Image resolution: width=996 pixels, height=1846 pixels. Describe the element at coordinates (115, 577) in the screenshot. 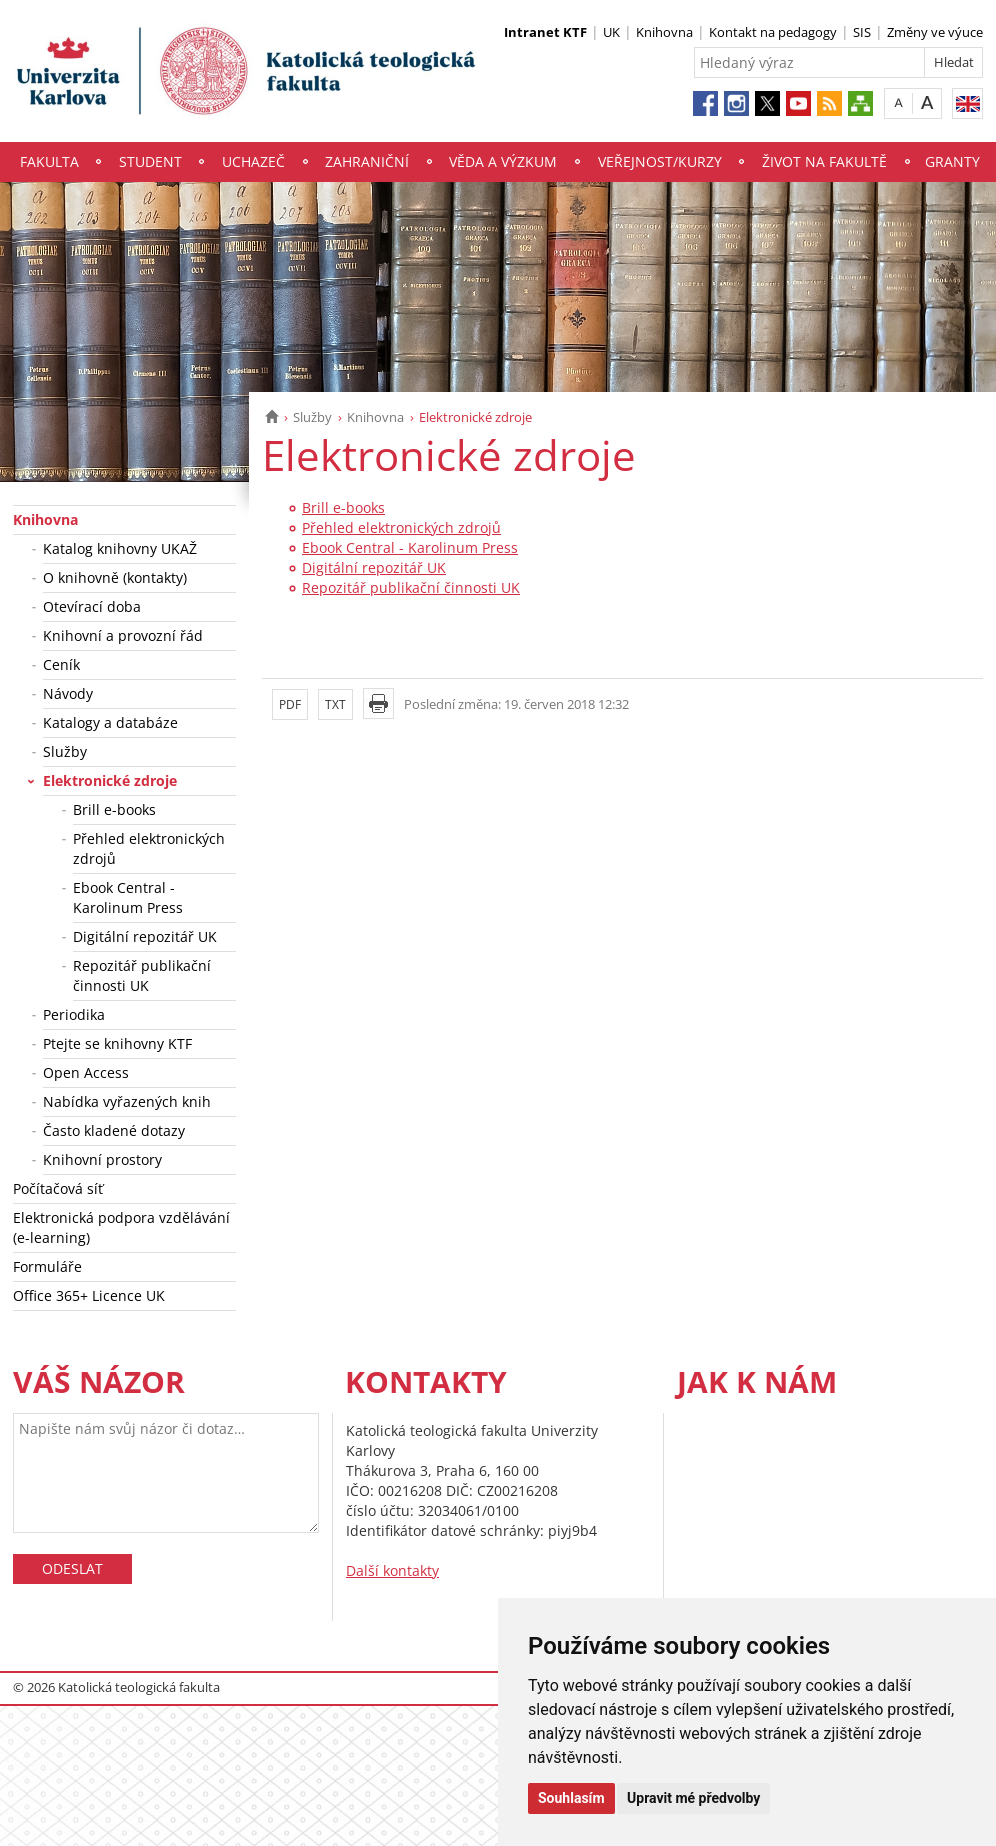

I see `O knihovně (kontakty)` at that location.